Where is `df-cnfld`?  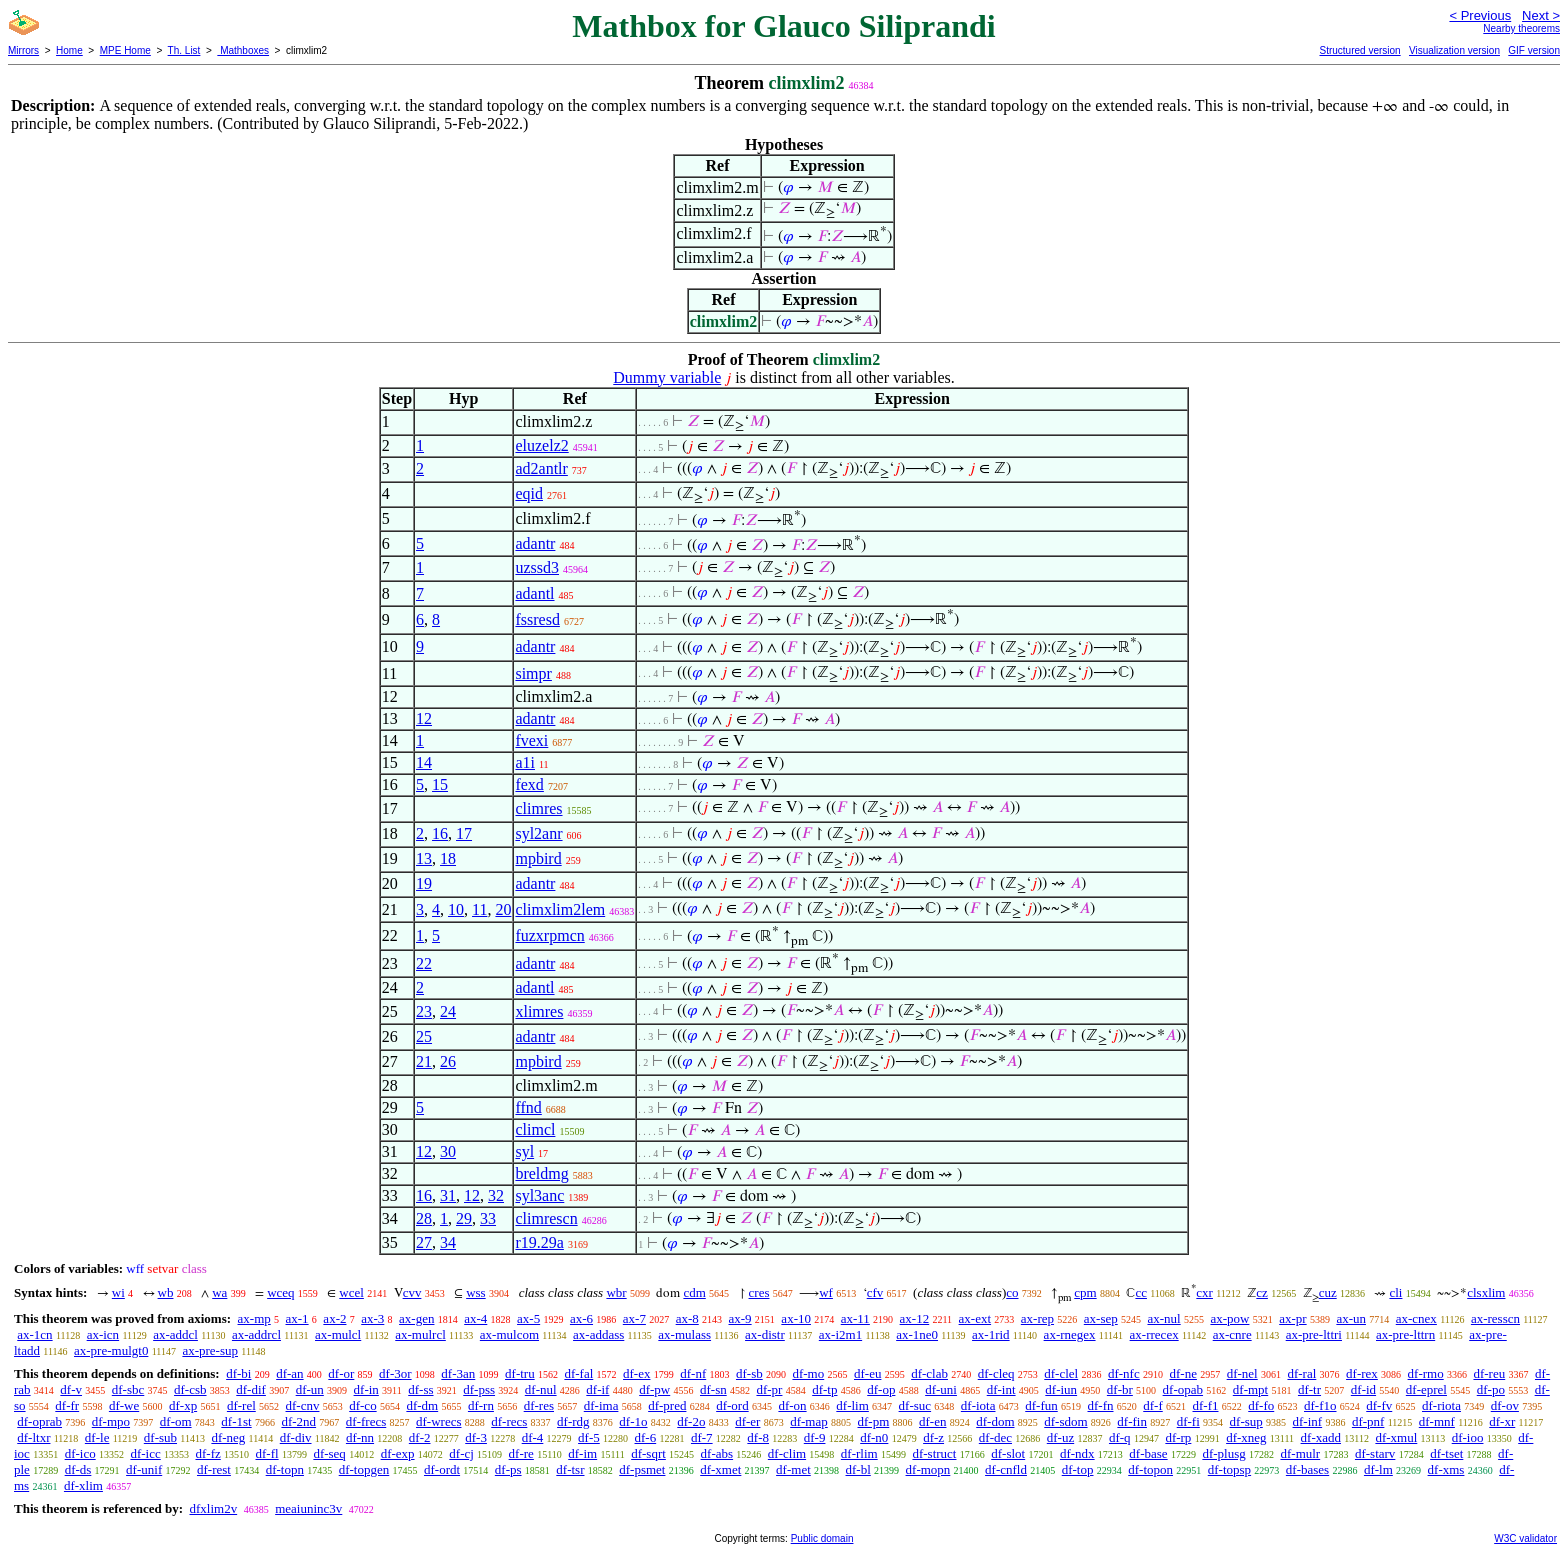 df-cnfld is located at coordinates (1006, 1469).